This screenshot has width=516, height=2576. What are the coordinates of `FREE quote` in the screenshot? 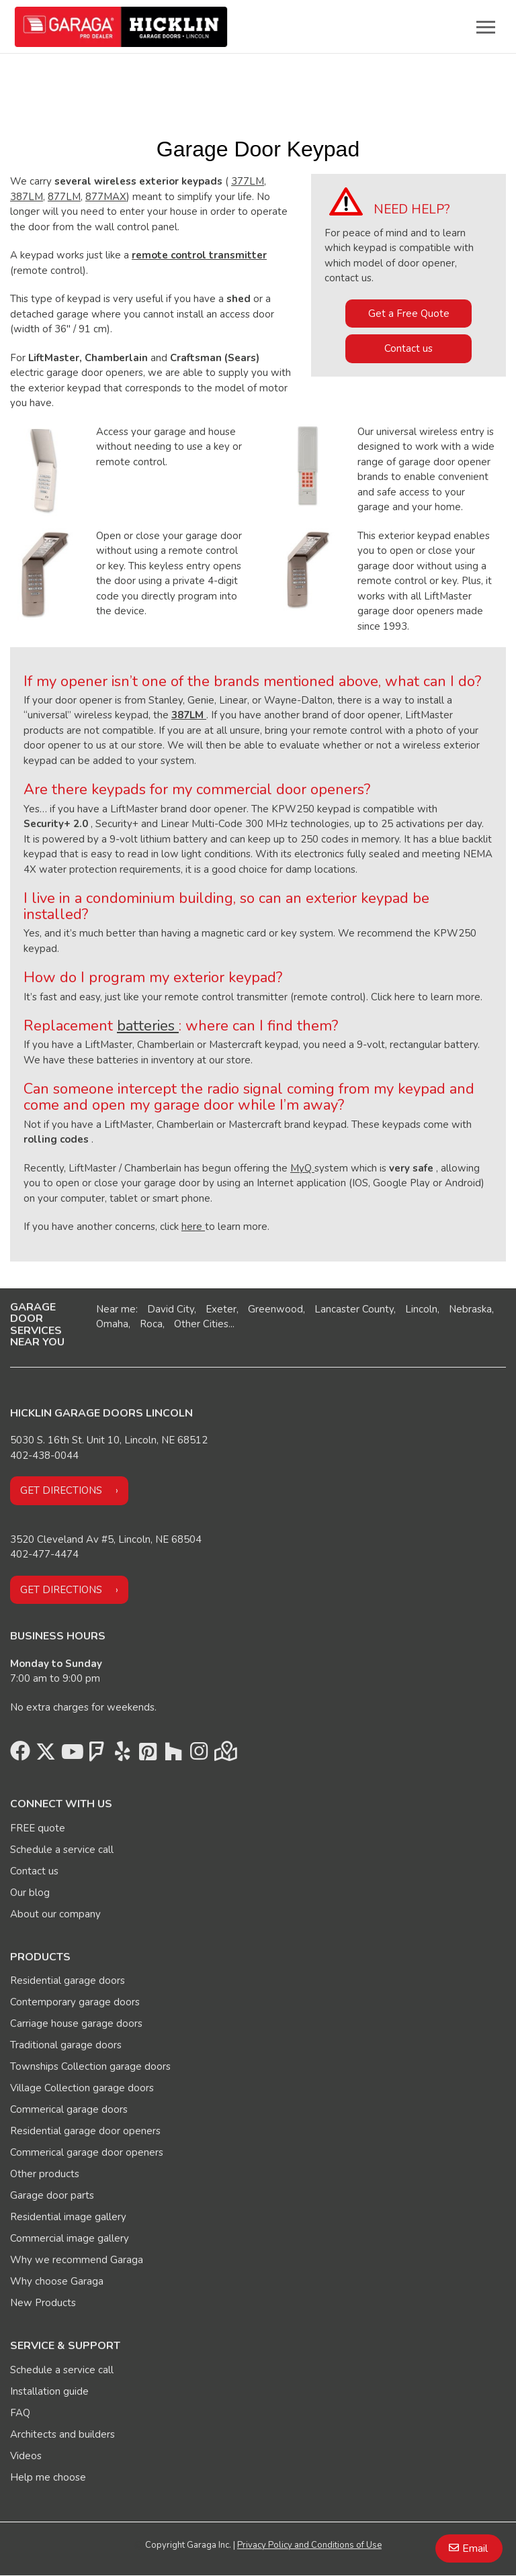 It's located at (37, 1828).